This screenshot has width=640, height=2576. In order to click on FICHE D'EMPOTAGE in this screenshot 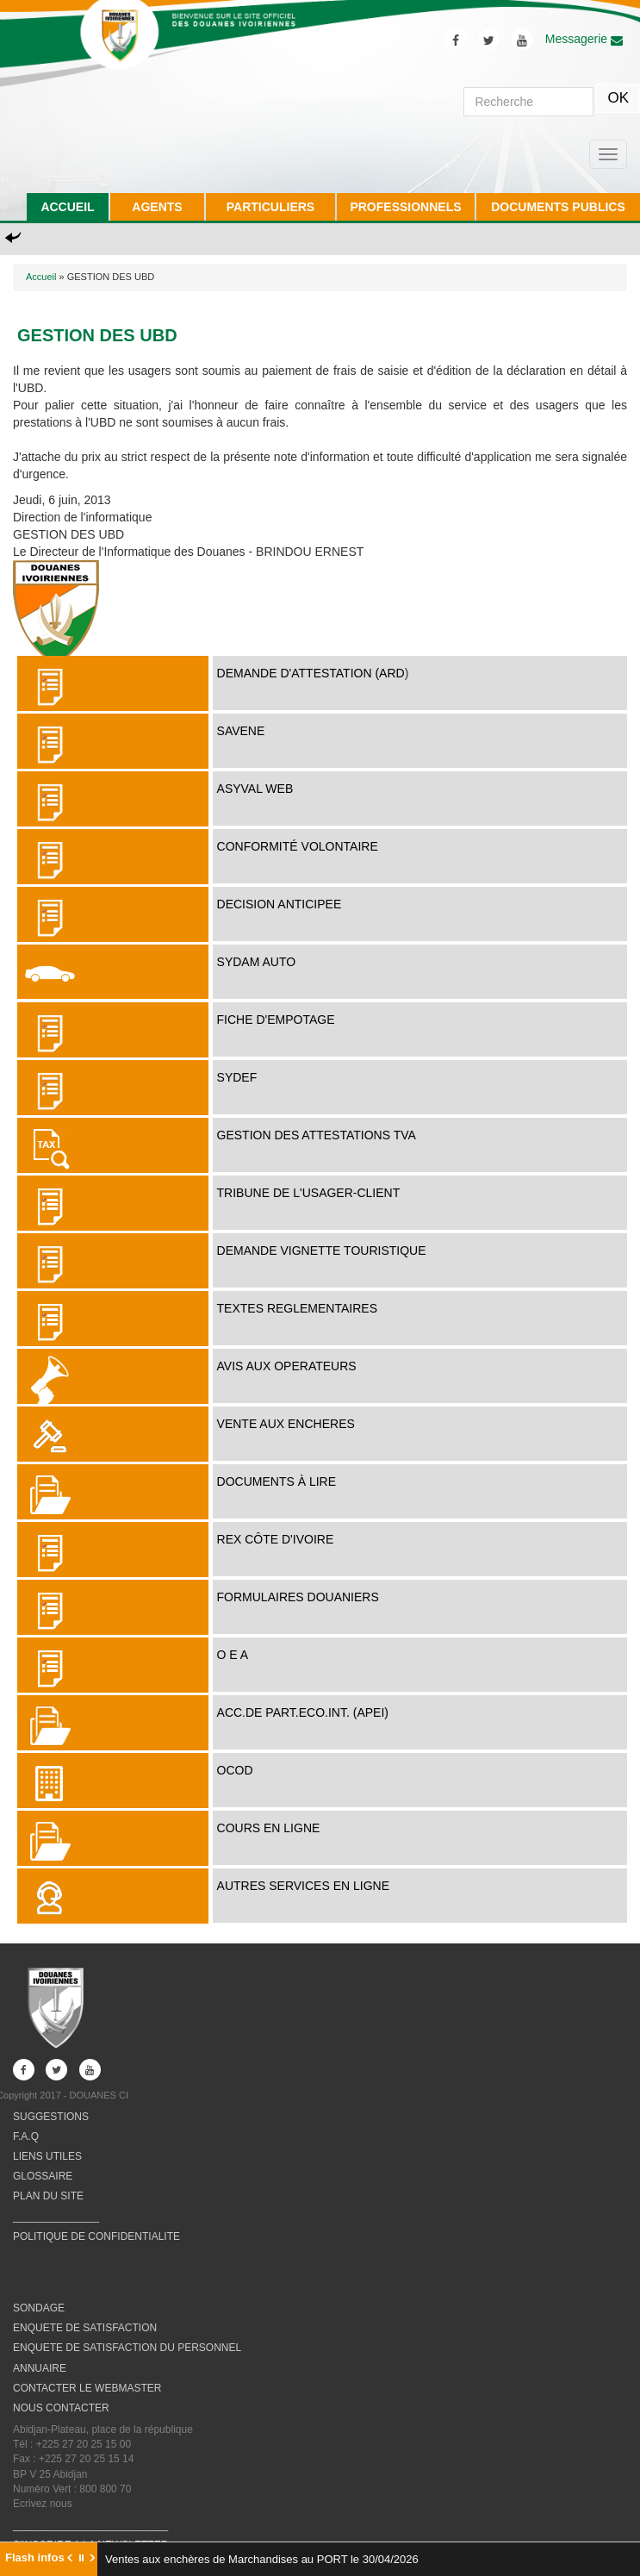, I will do `click(276, 1019)`.